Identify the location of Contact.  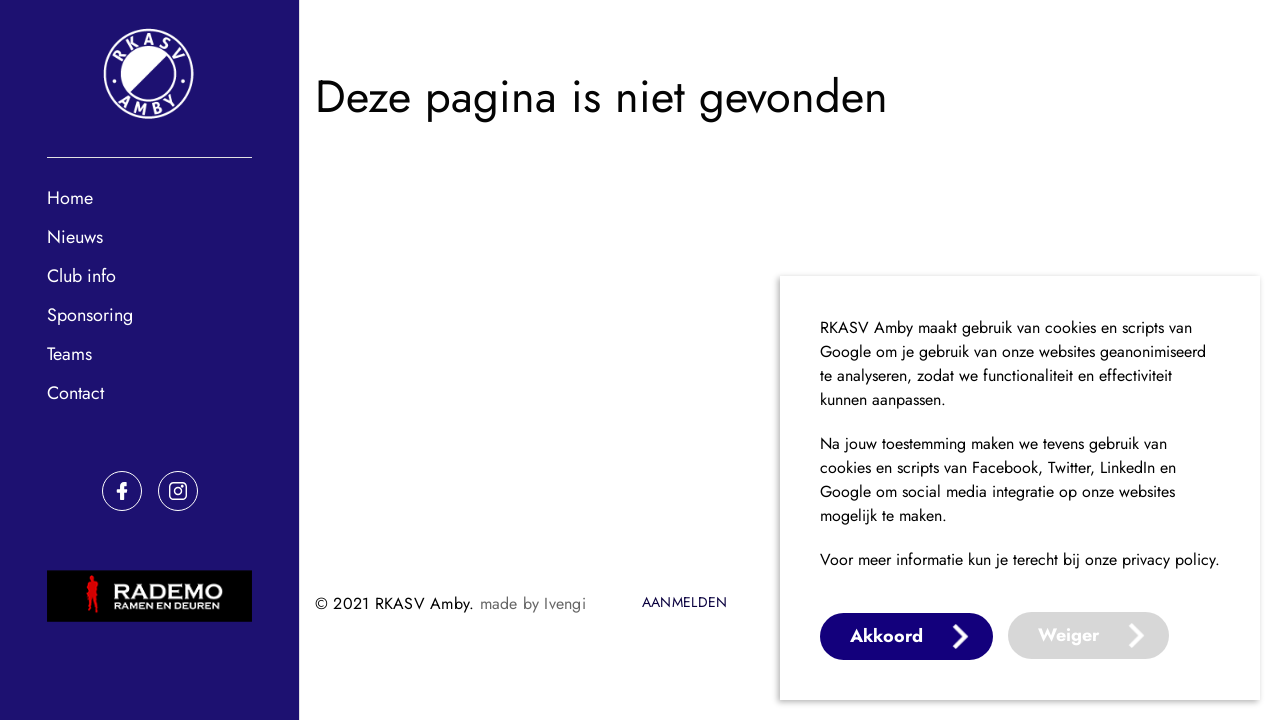
(75, 393).